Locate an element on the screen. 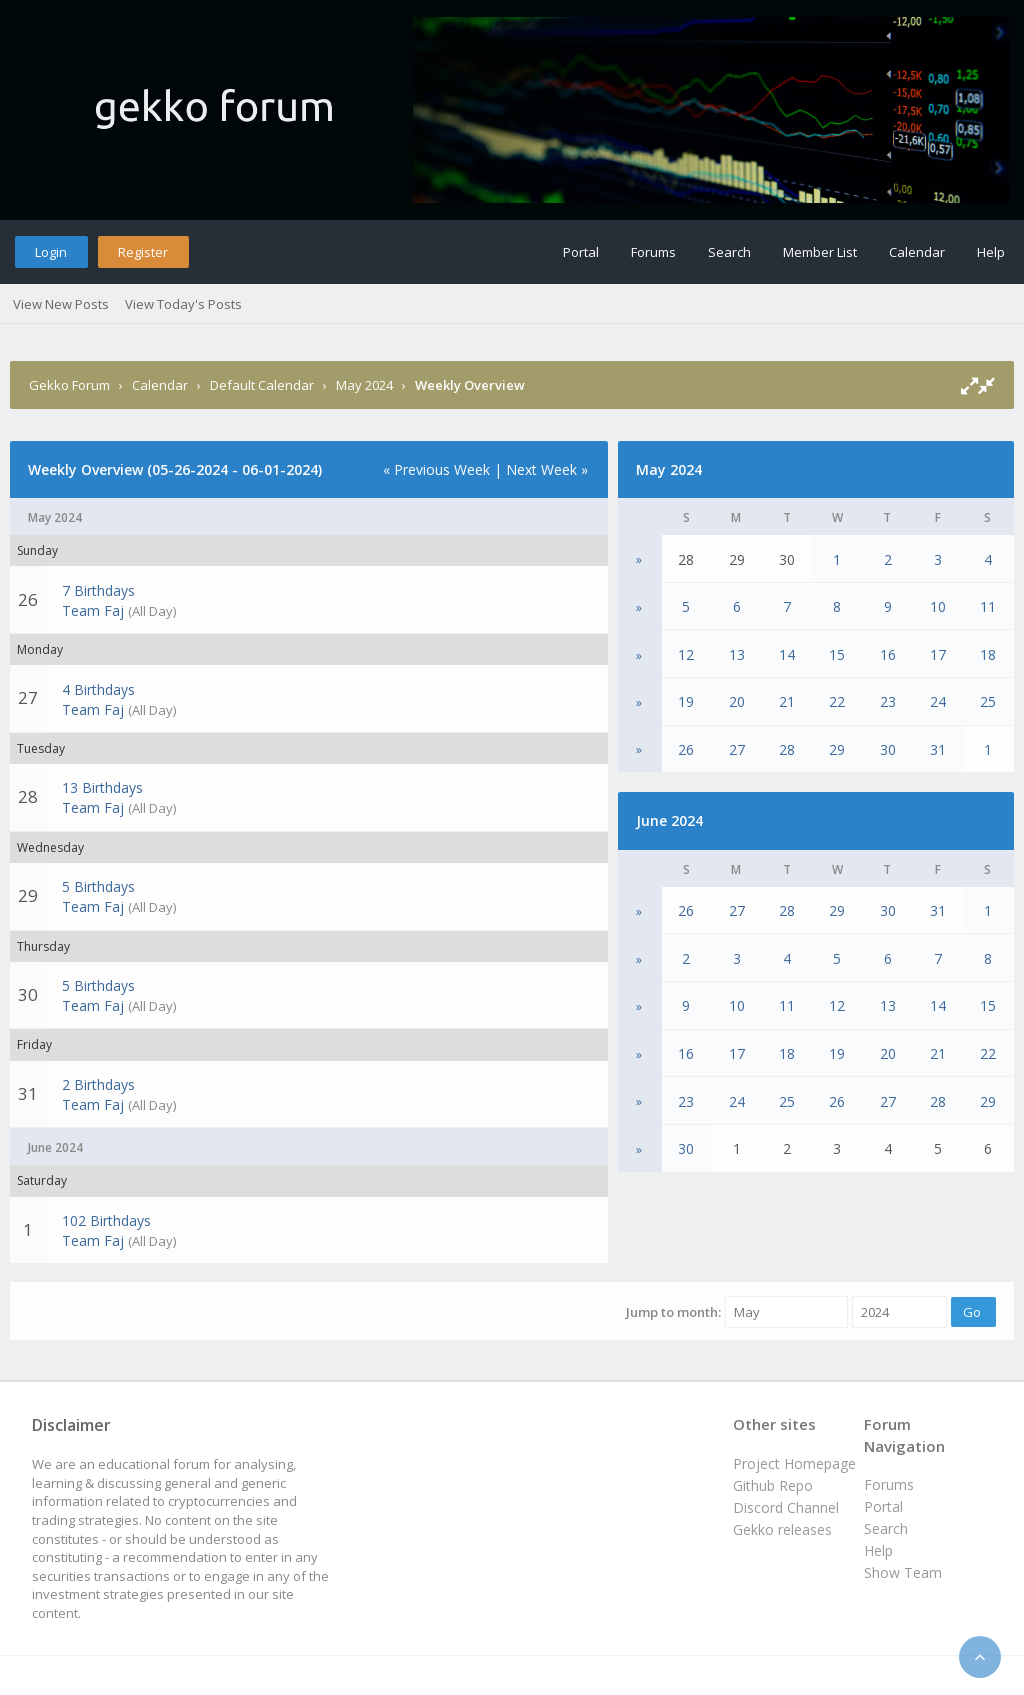  16 is located at coordinates (888, 654).